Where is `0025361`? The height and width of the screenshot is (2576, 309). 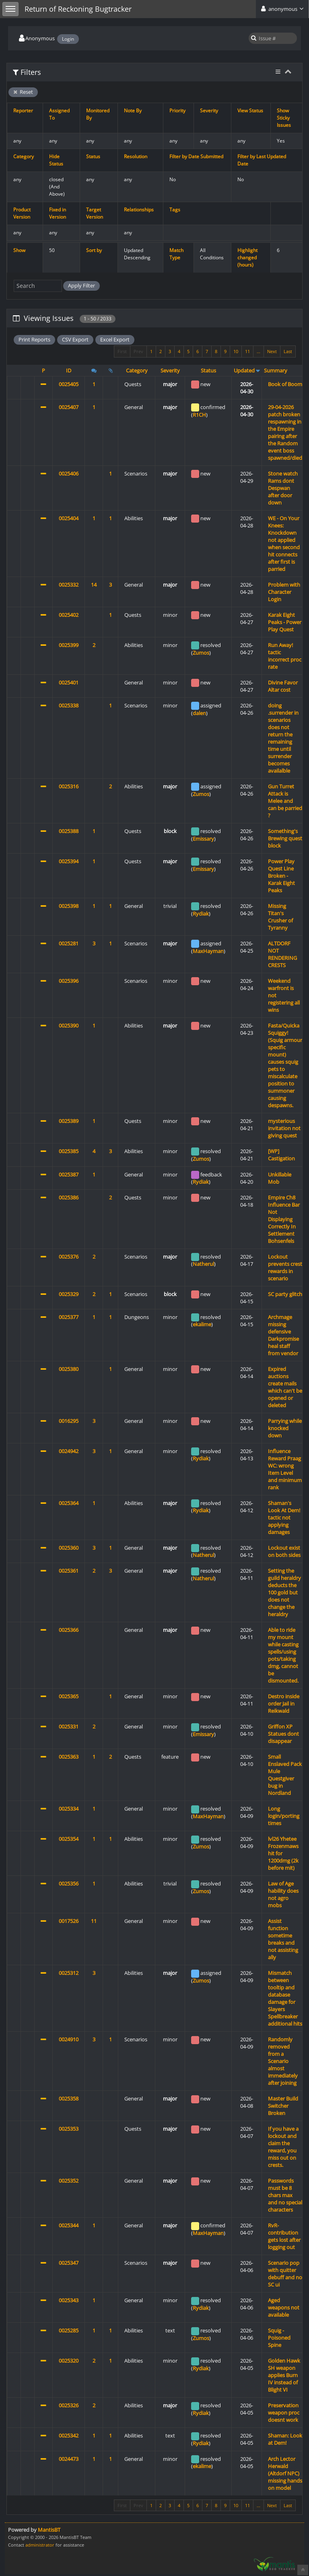
0025361 is located at coordinates (68, 1570).